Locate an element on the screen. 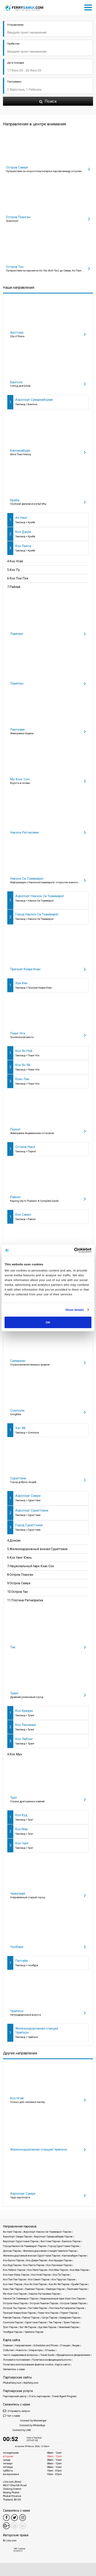  [Facebook Link] is located at coordinates (6, 2517).